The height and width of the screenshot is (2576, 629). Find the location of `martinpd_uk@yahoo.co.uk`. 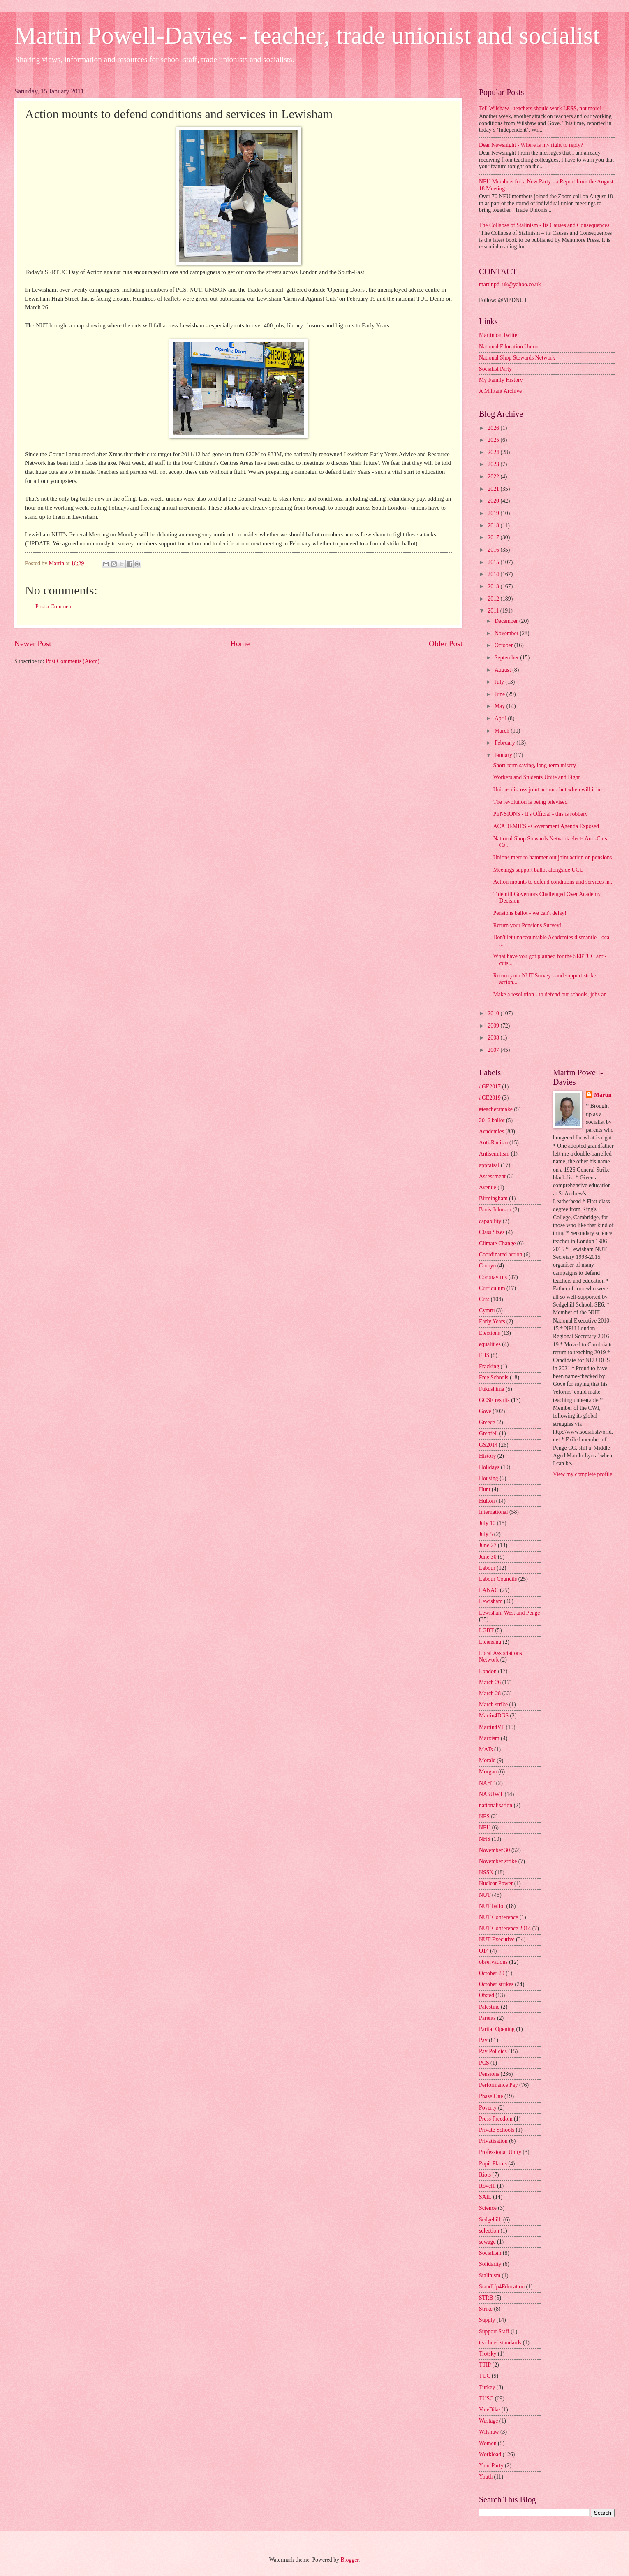

martinpd_uk@yahoo.co.uk is located at coordinates (510, 284).